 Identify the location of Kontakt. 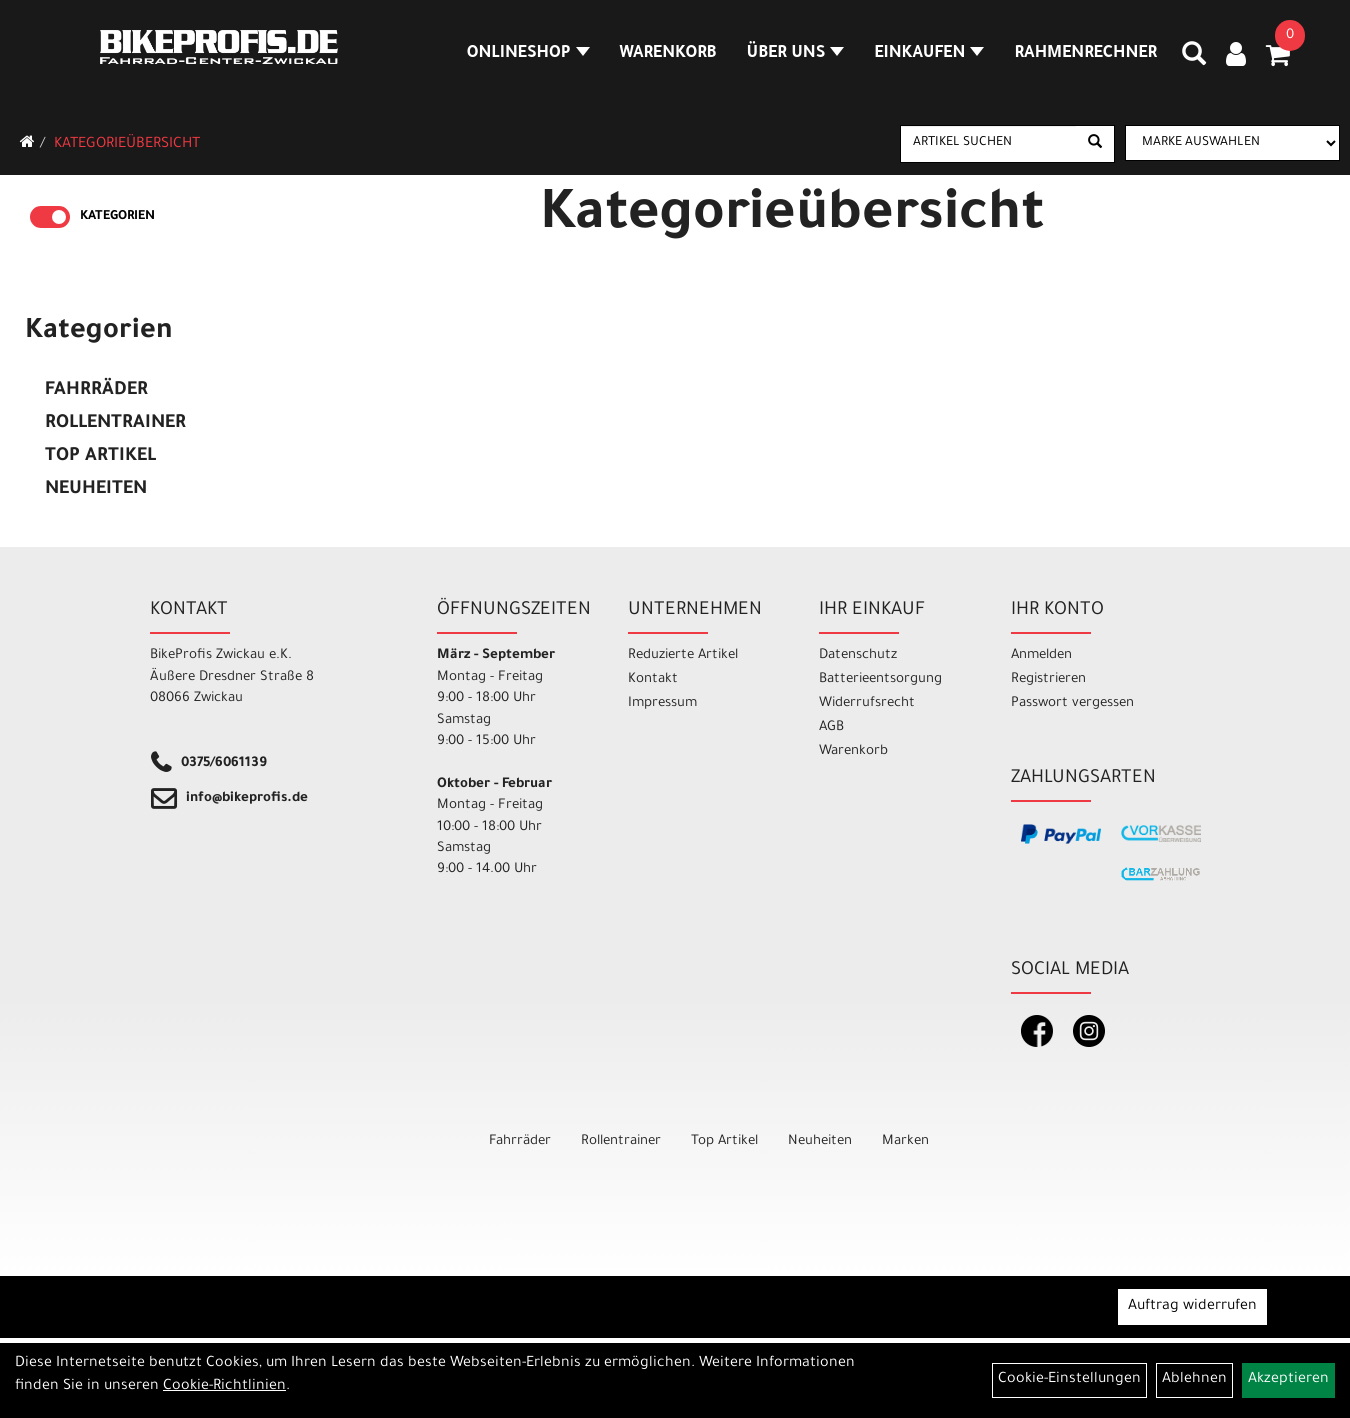
(653, 679).